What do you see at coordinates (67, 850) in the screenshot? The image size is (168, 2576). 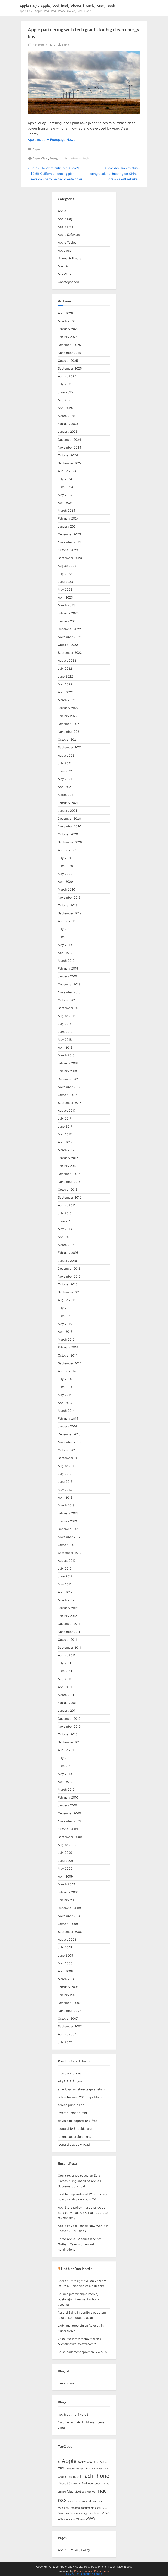 I see `August 2020` at bounding box center [67, 850].